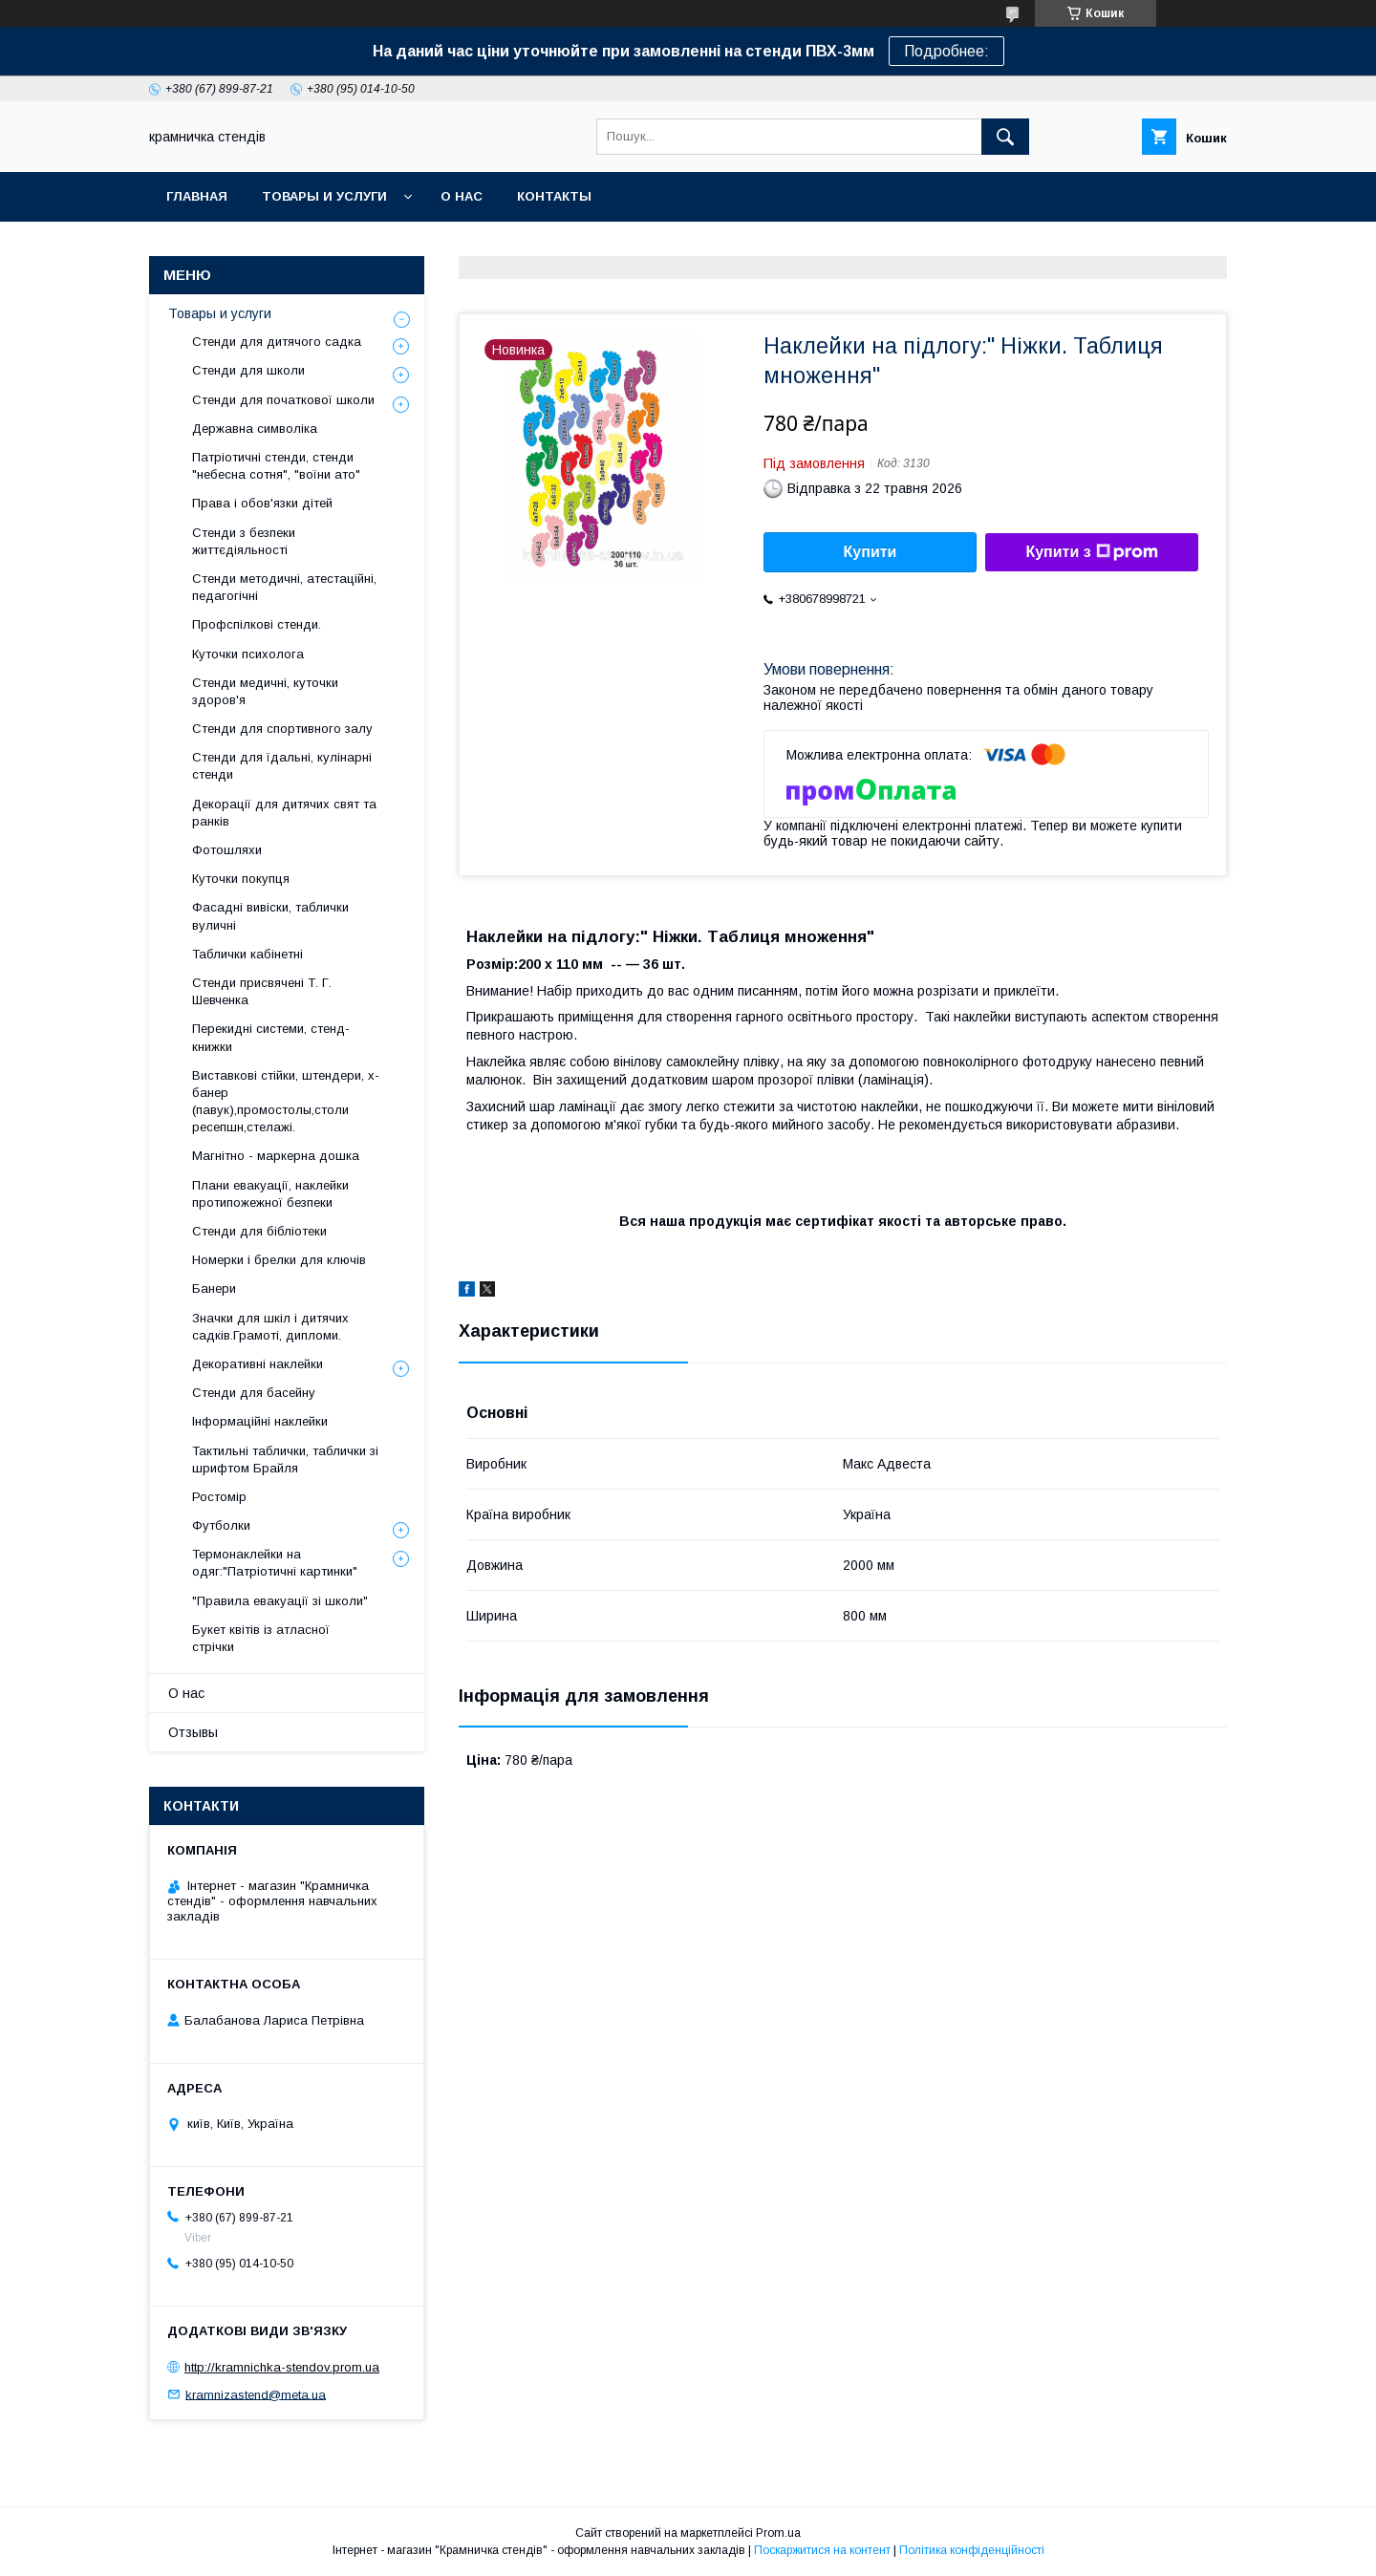 The image size is (1376, 2576). I want to click on Куточки психолога, so click(248, 654).